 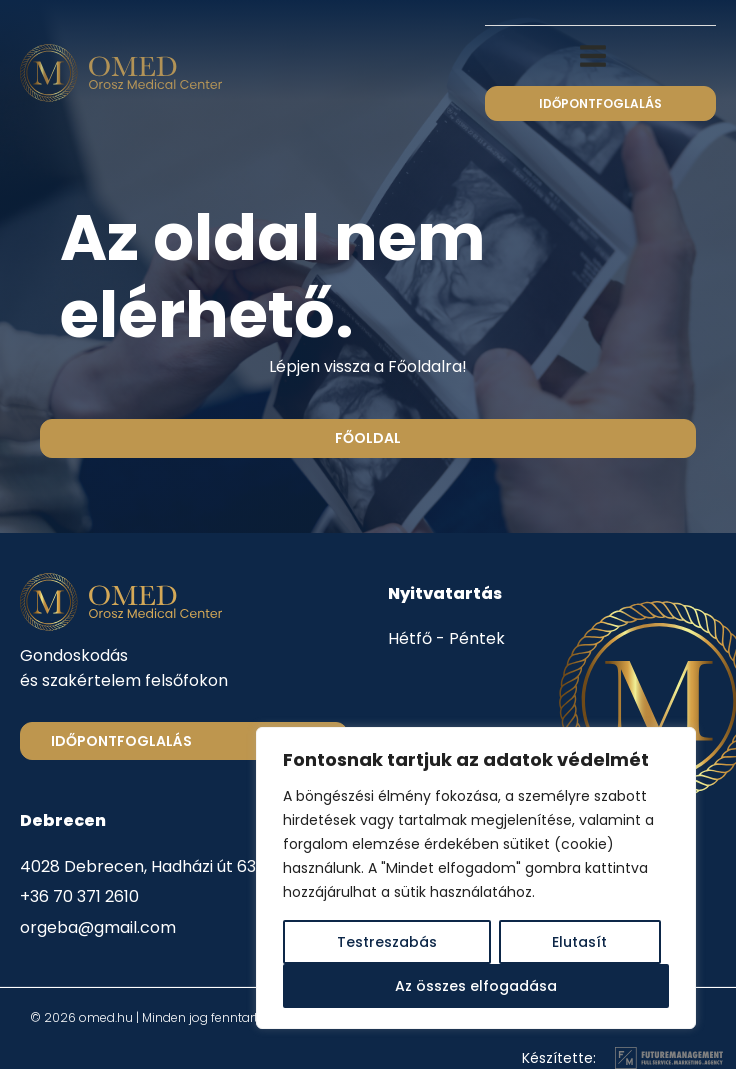 I want to click on +36 70 371 2610, so click(x=79, y=896).